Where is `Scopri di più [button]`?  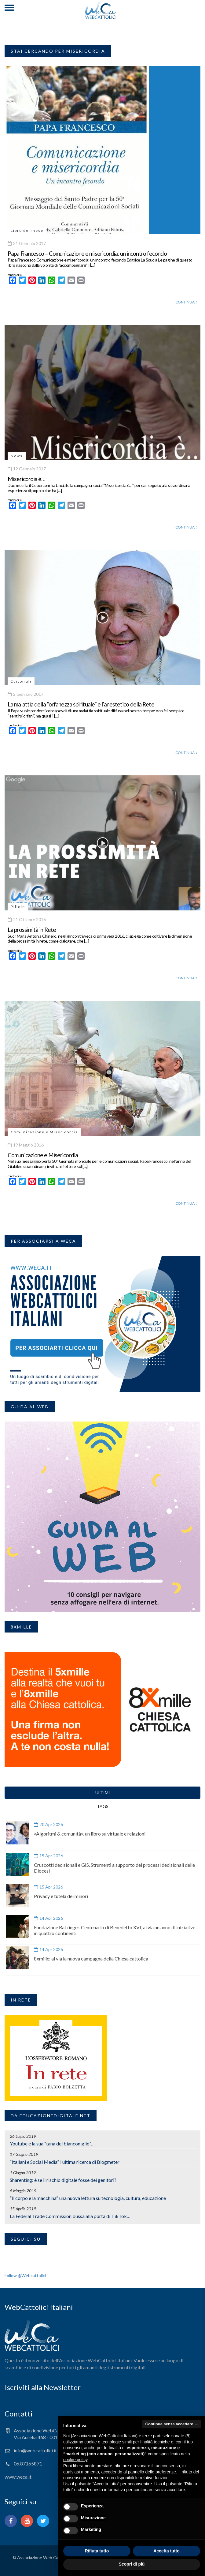 Scopri di più [button] is located at coordinates (132, 2564).